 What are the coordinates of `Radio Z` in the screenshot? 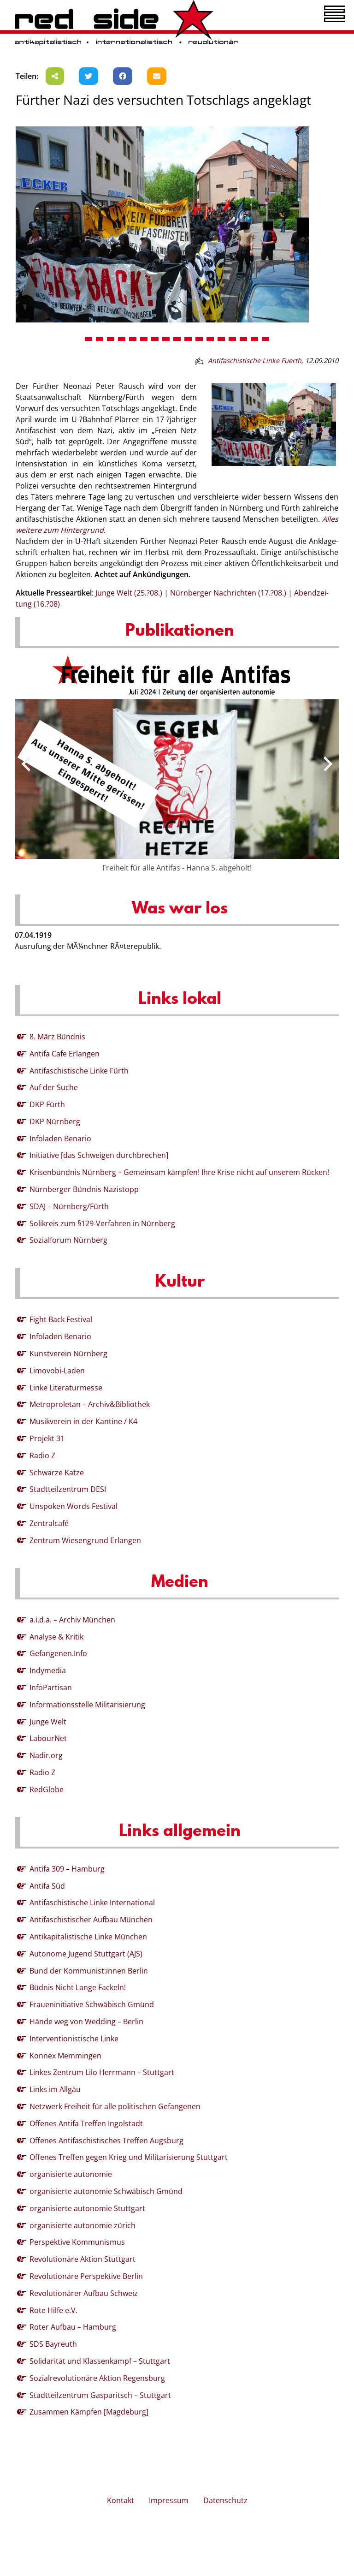 It's located at (42, 1455).